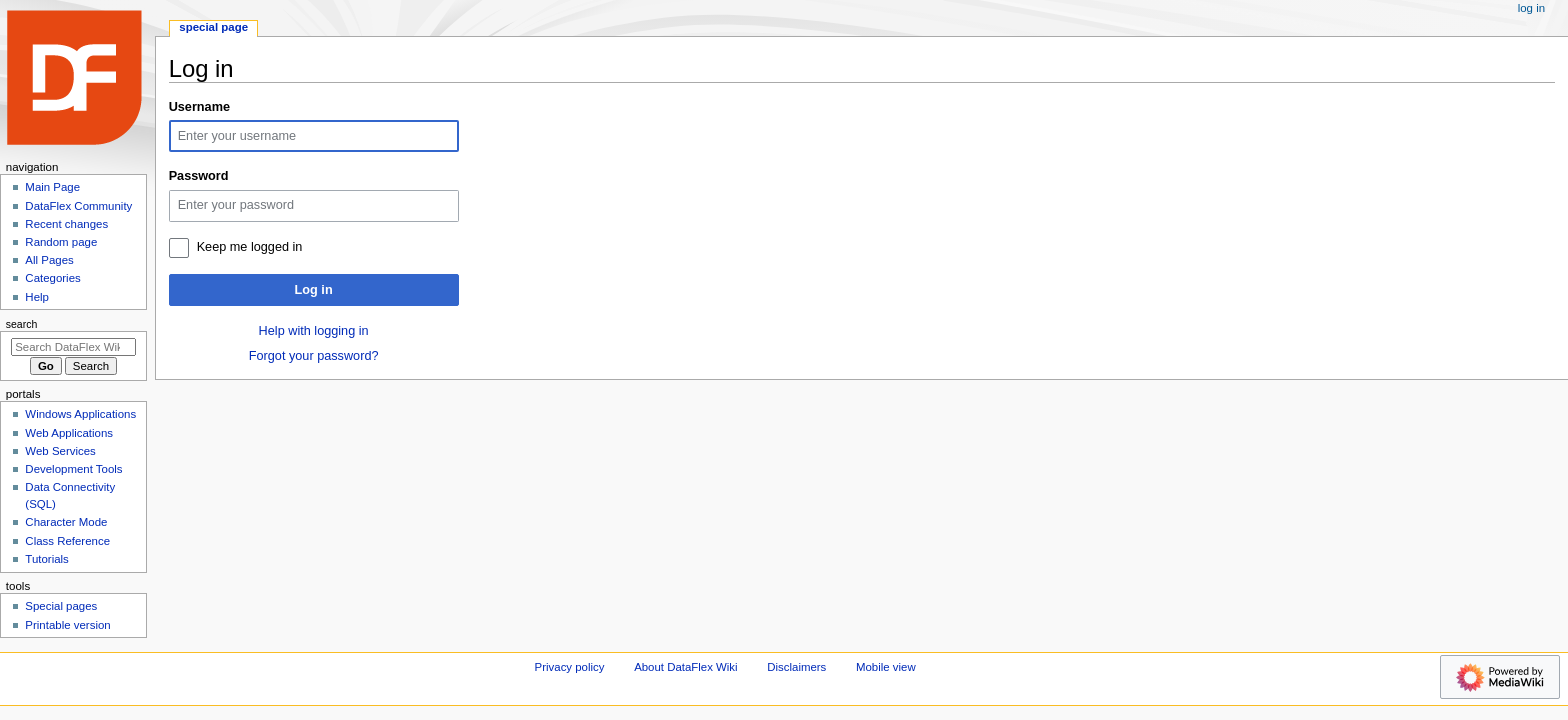 This screenshot has height=720, width=1568. What do you see at coordinates (67, 625) in the screenshot?
I see `Printable version` at bounding box center [67, 625].